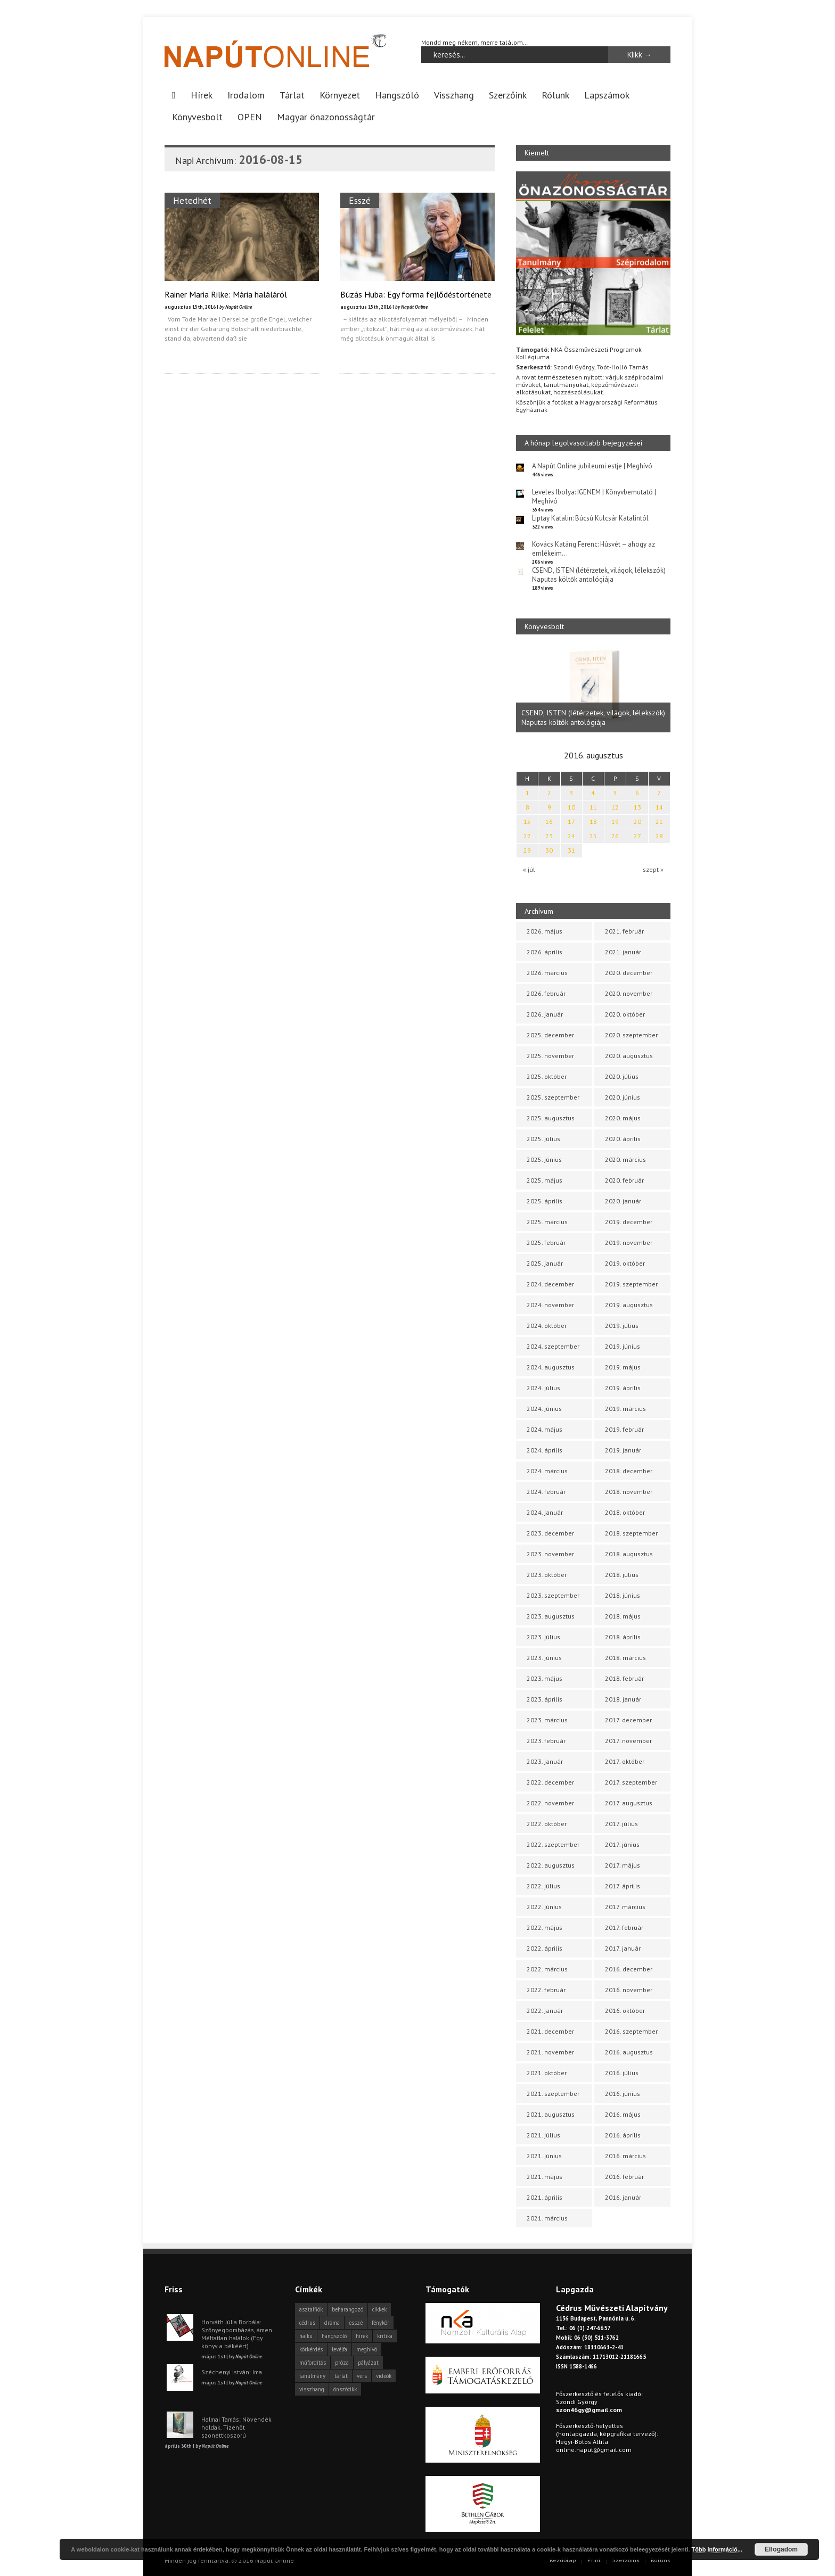 The image size is (835, 2576). I want to click on 2019. május, so click(623, 1367).